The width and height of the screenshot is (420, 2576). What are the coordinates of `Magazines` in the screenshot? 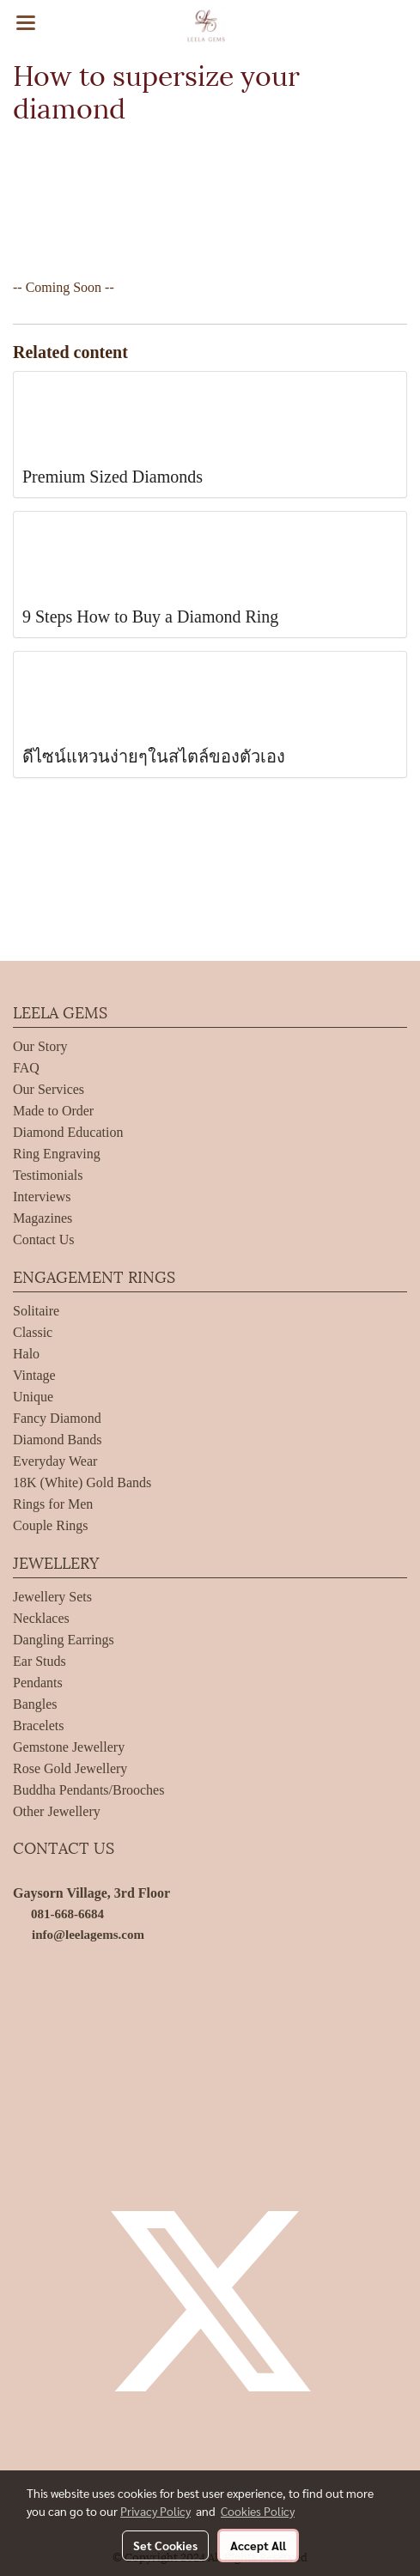 It's located at (42, 1218).